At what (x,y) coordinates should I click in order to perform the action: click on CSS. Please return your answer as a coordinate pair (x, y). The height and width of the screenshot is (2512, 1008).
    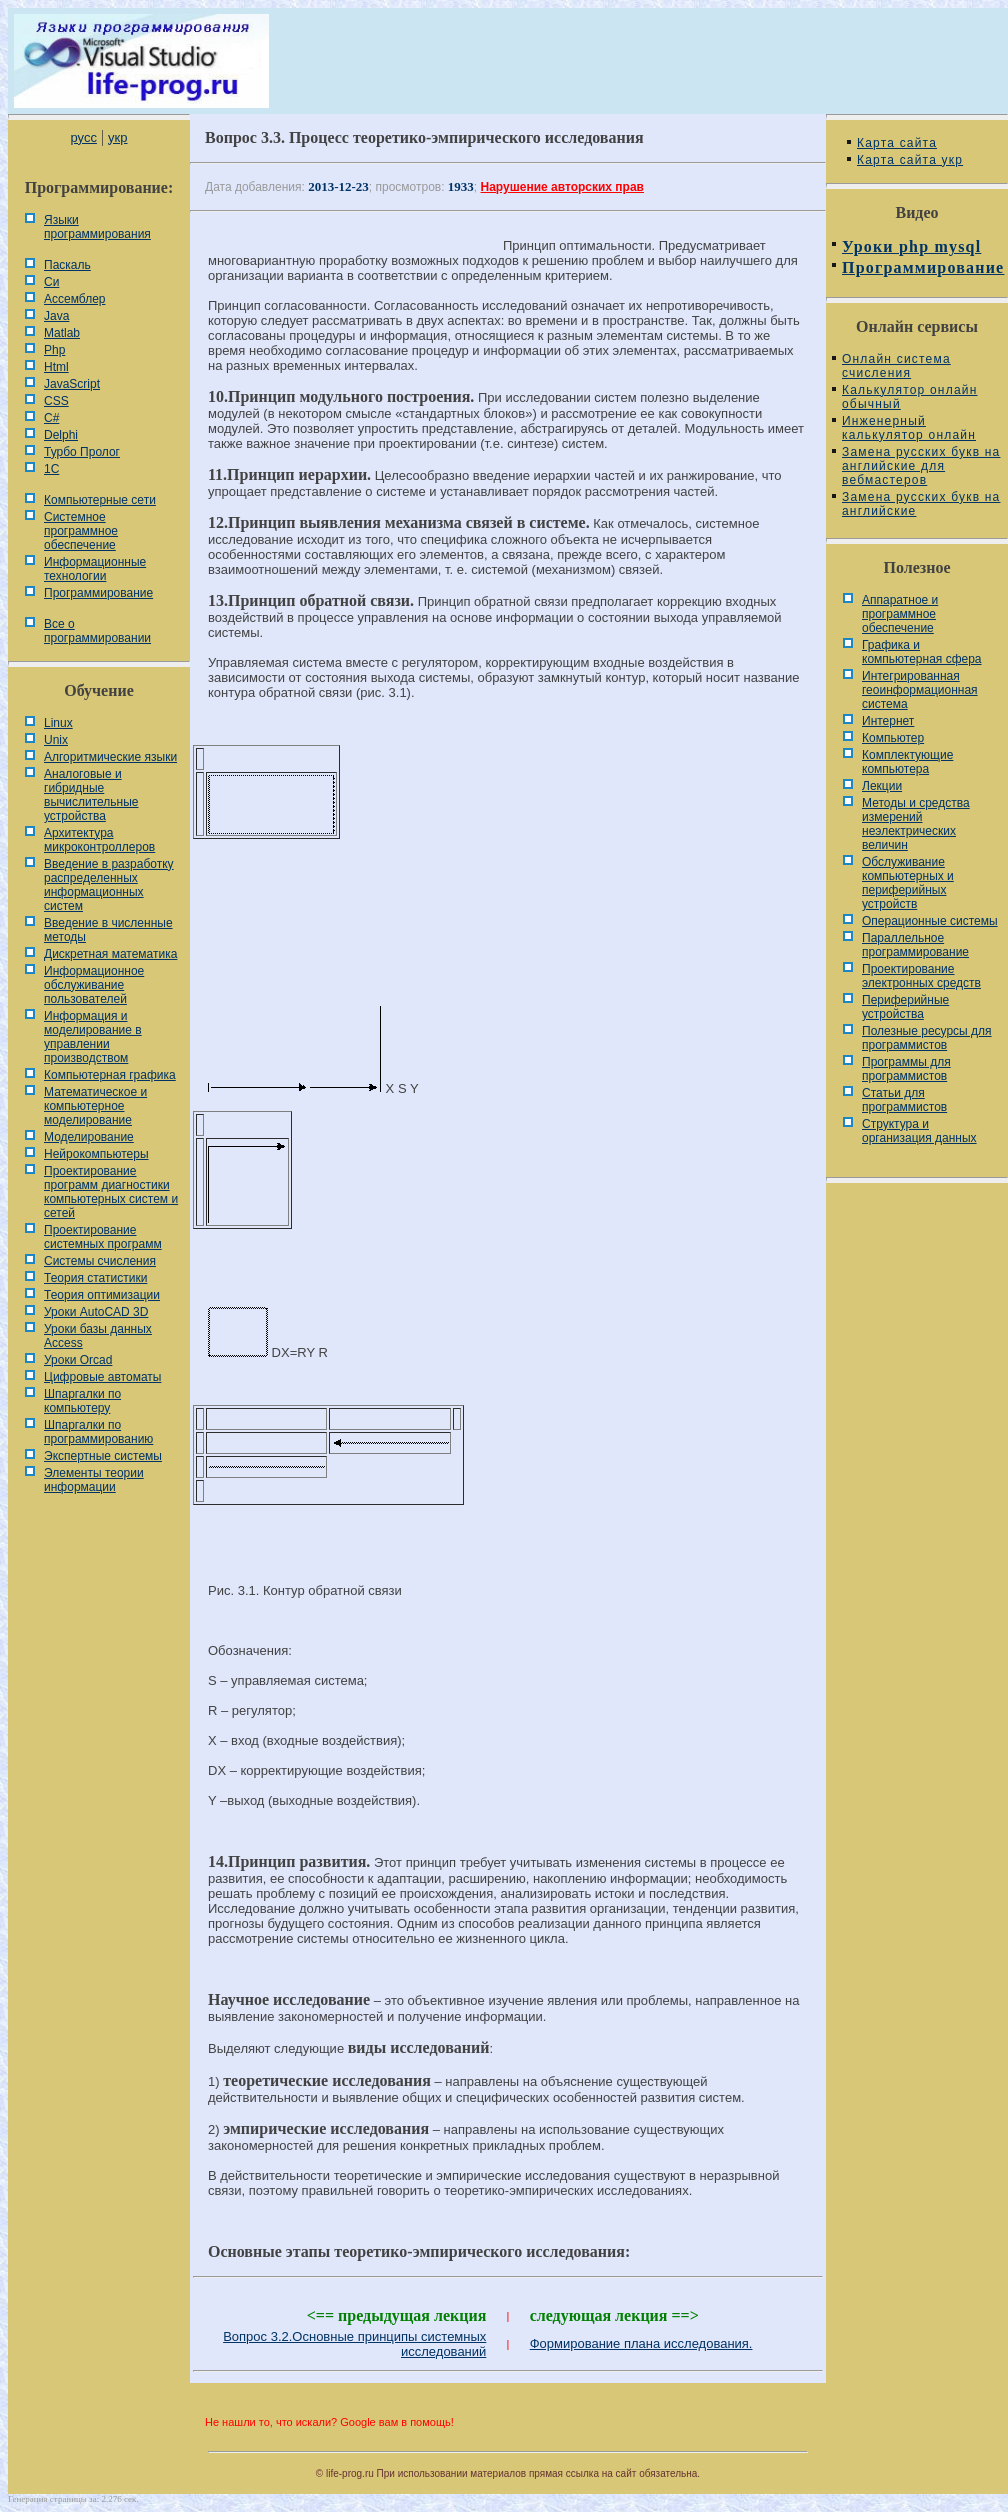
    Looking at the image, I should click on (56, 401).